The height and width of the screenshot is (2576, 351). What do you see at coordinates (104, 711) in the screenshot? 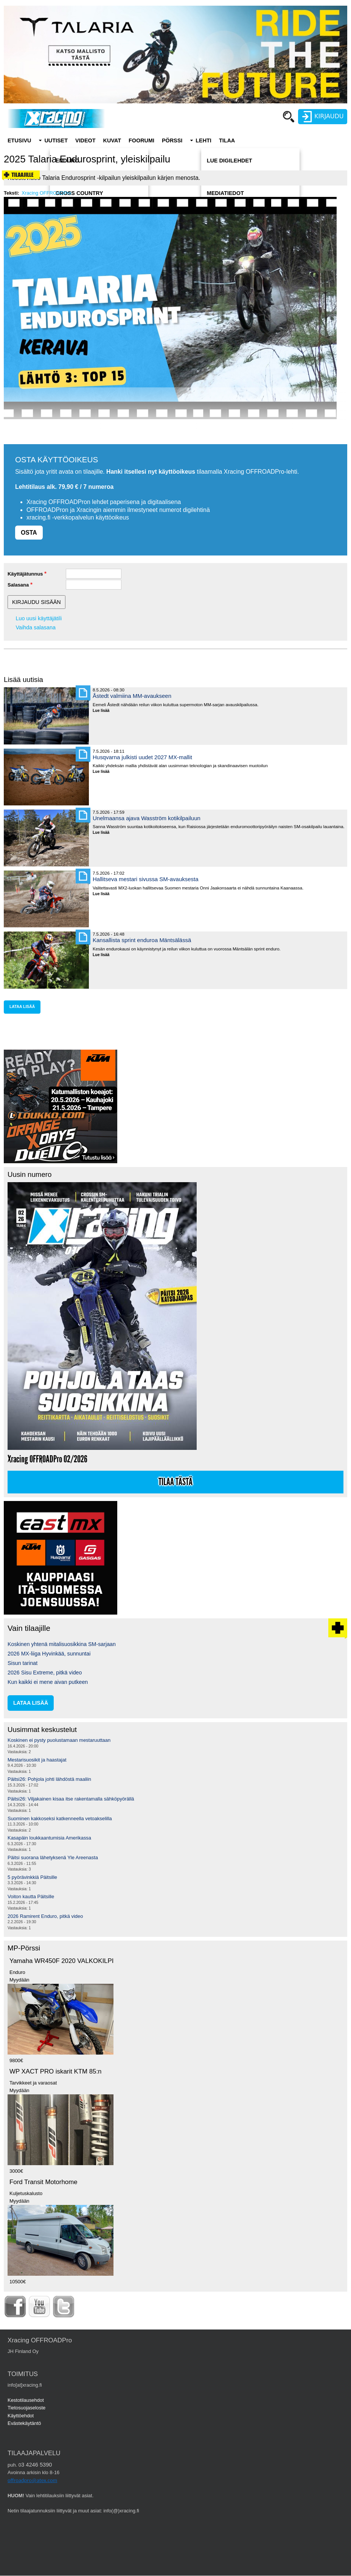
I see `Lue lisää` at bounding box center [104, 711].